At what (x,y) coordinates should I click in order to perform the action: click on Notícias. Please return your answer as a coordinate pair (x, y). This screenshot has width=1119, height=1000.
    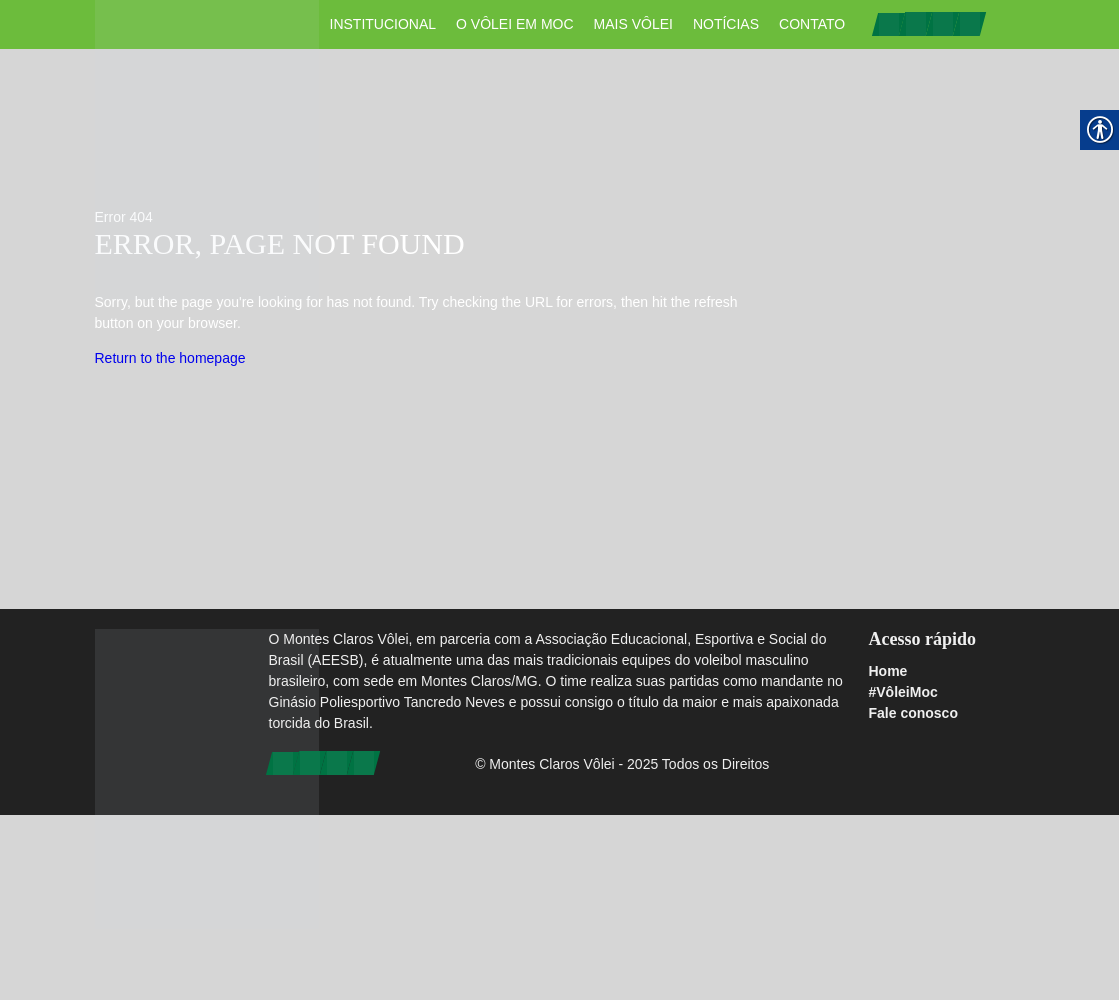
    Looking at the image, I should click on (726, 24).